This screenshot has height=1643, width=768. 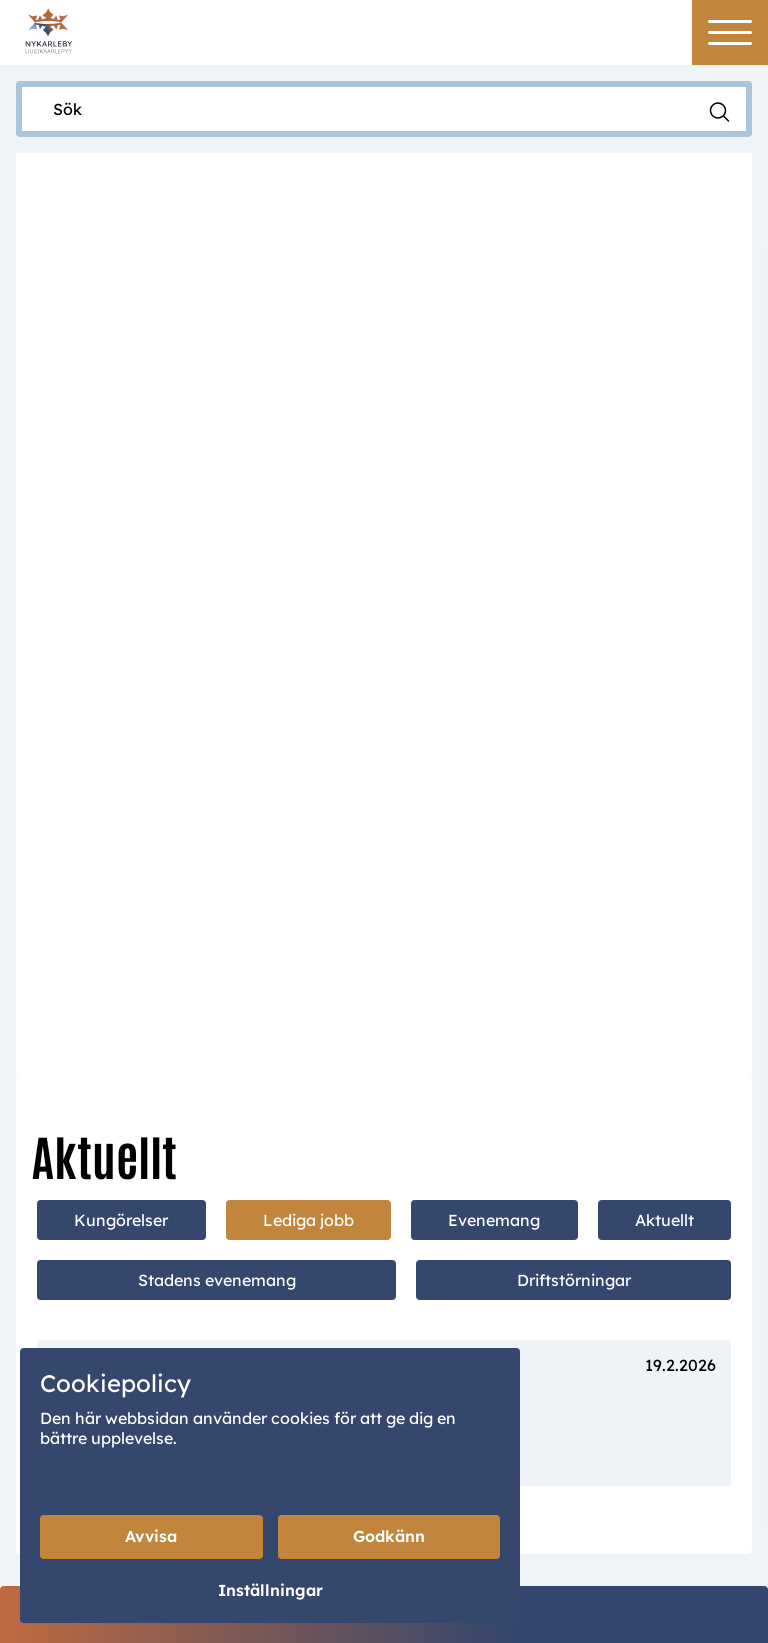 I want to click on [Sök], so click(x=364, y=109).